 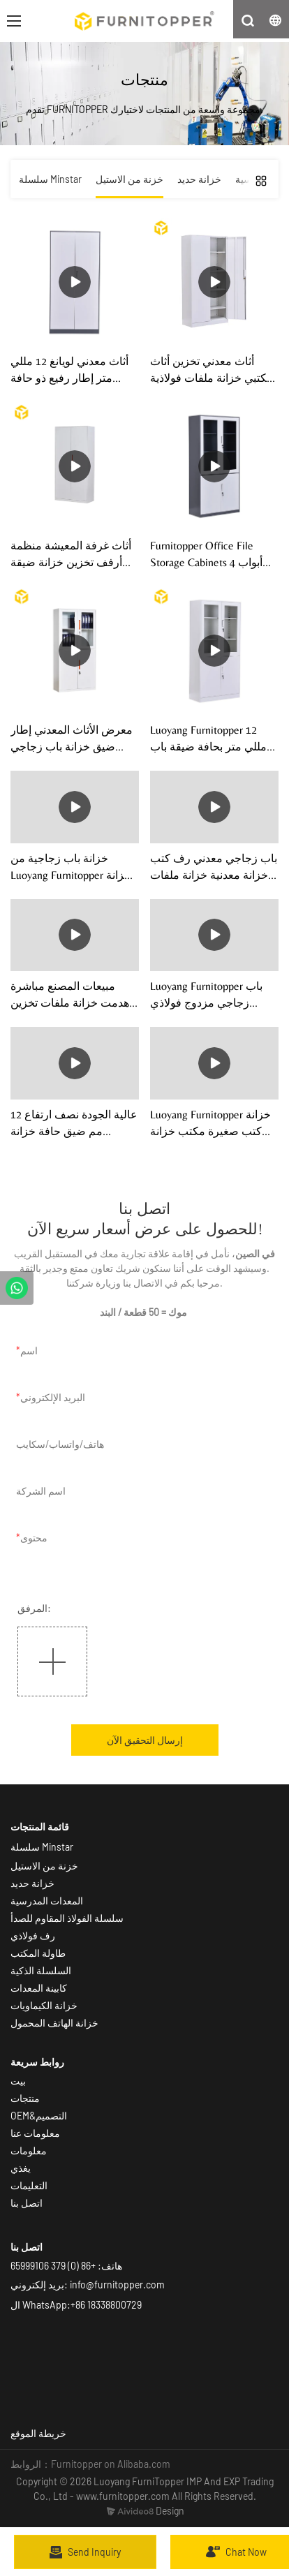 What do you see at coordinates (18, 2081) in the screenshot?
I see `بيت` at bounding box center [18, 2081].